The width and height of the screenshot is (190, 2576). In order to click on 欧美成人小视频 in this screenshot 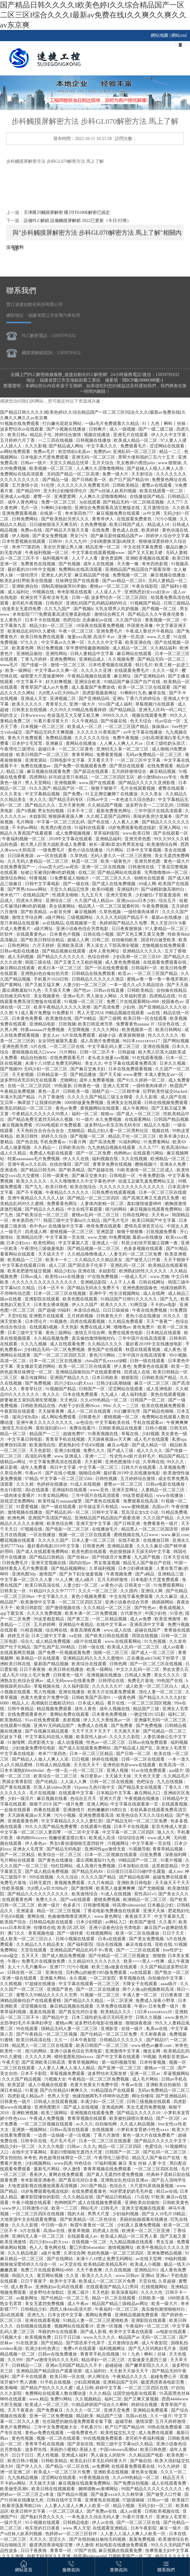, I will do `click(146, 2264)`.